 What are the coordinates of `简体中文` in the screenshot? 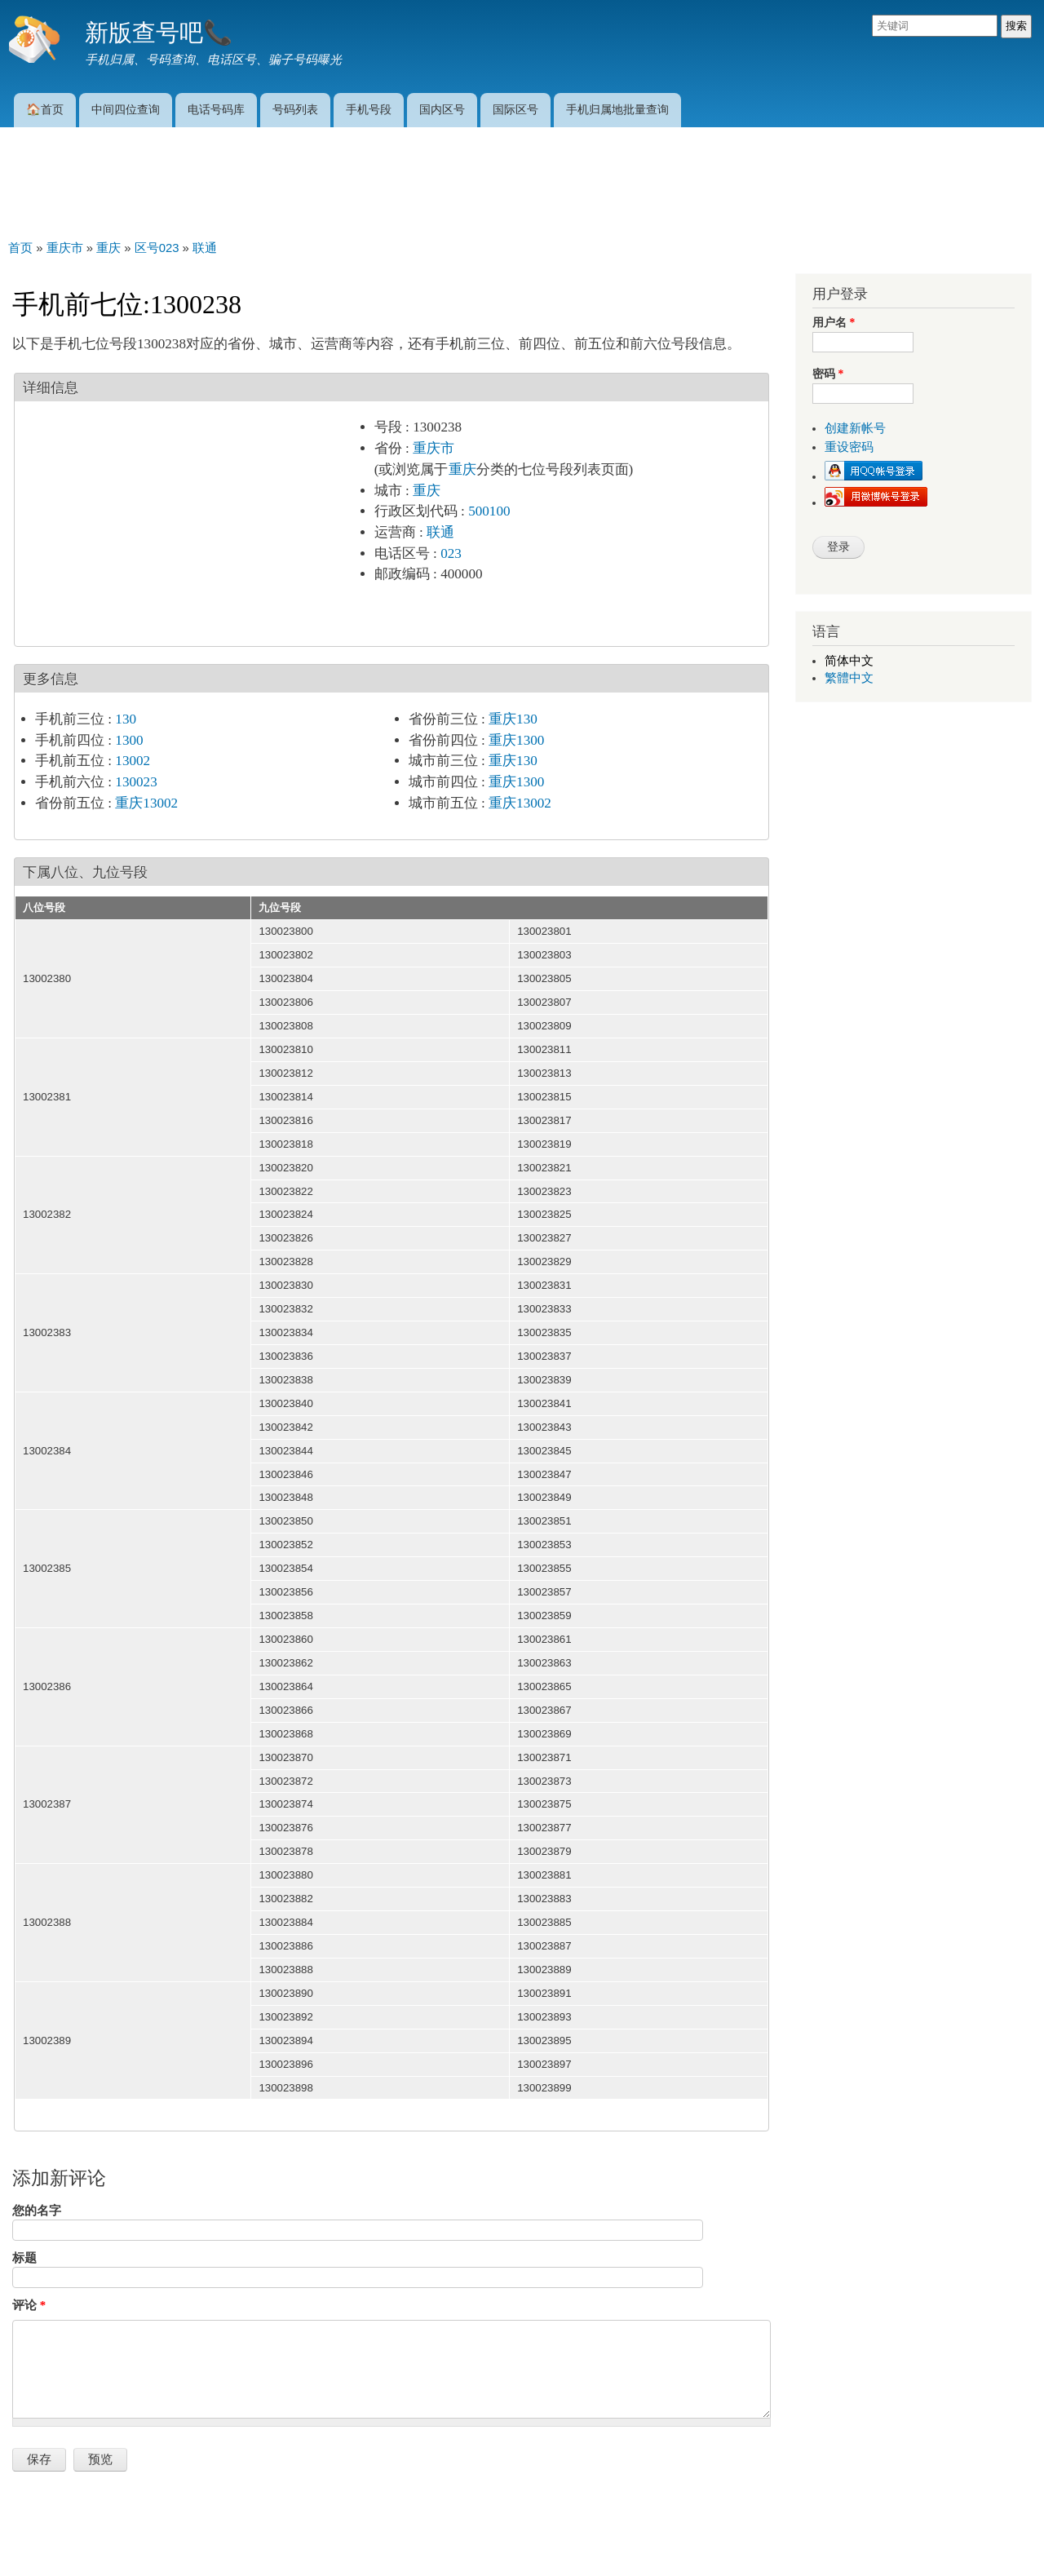 It's located at (849, 660).